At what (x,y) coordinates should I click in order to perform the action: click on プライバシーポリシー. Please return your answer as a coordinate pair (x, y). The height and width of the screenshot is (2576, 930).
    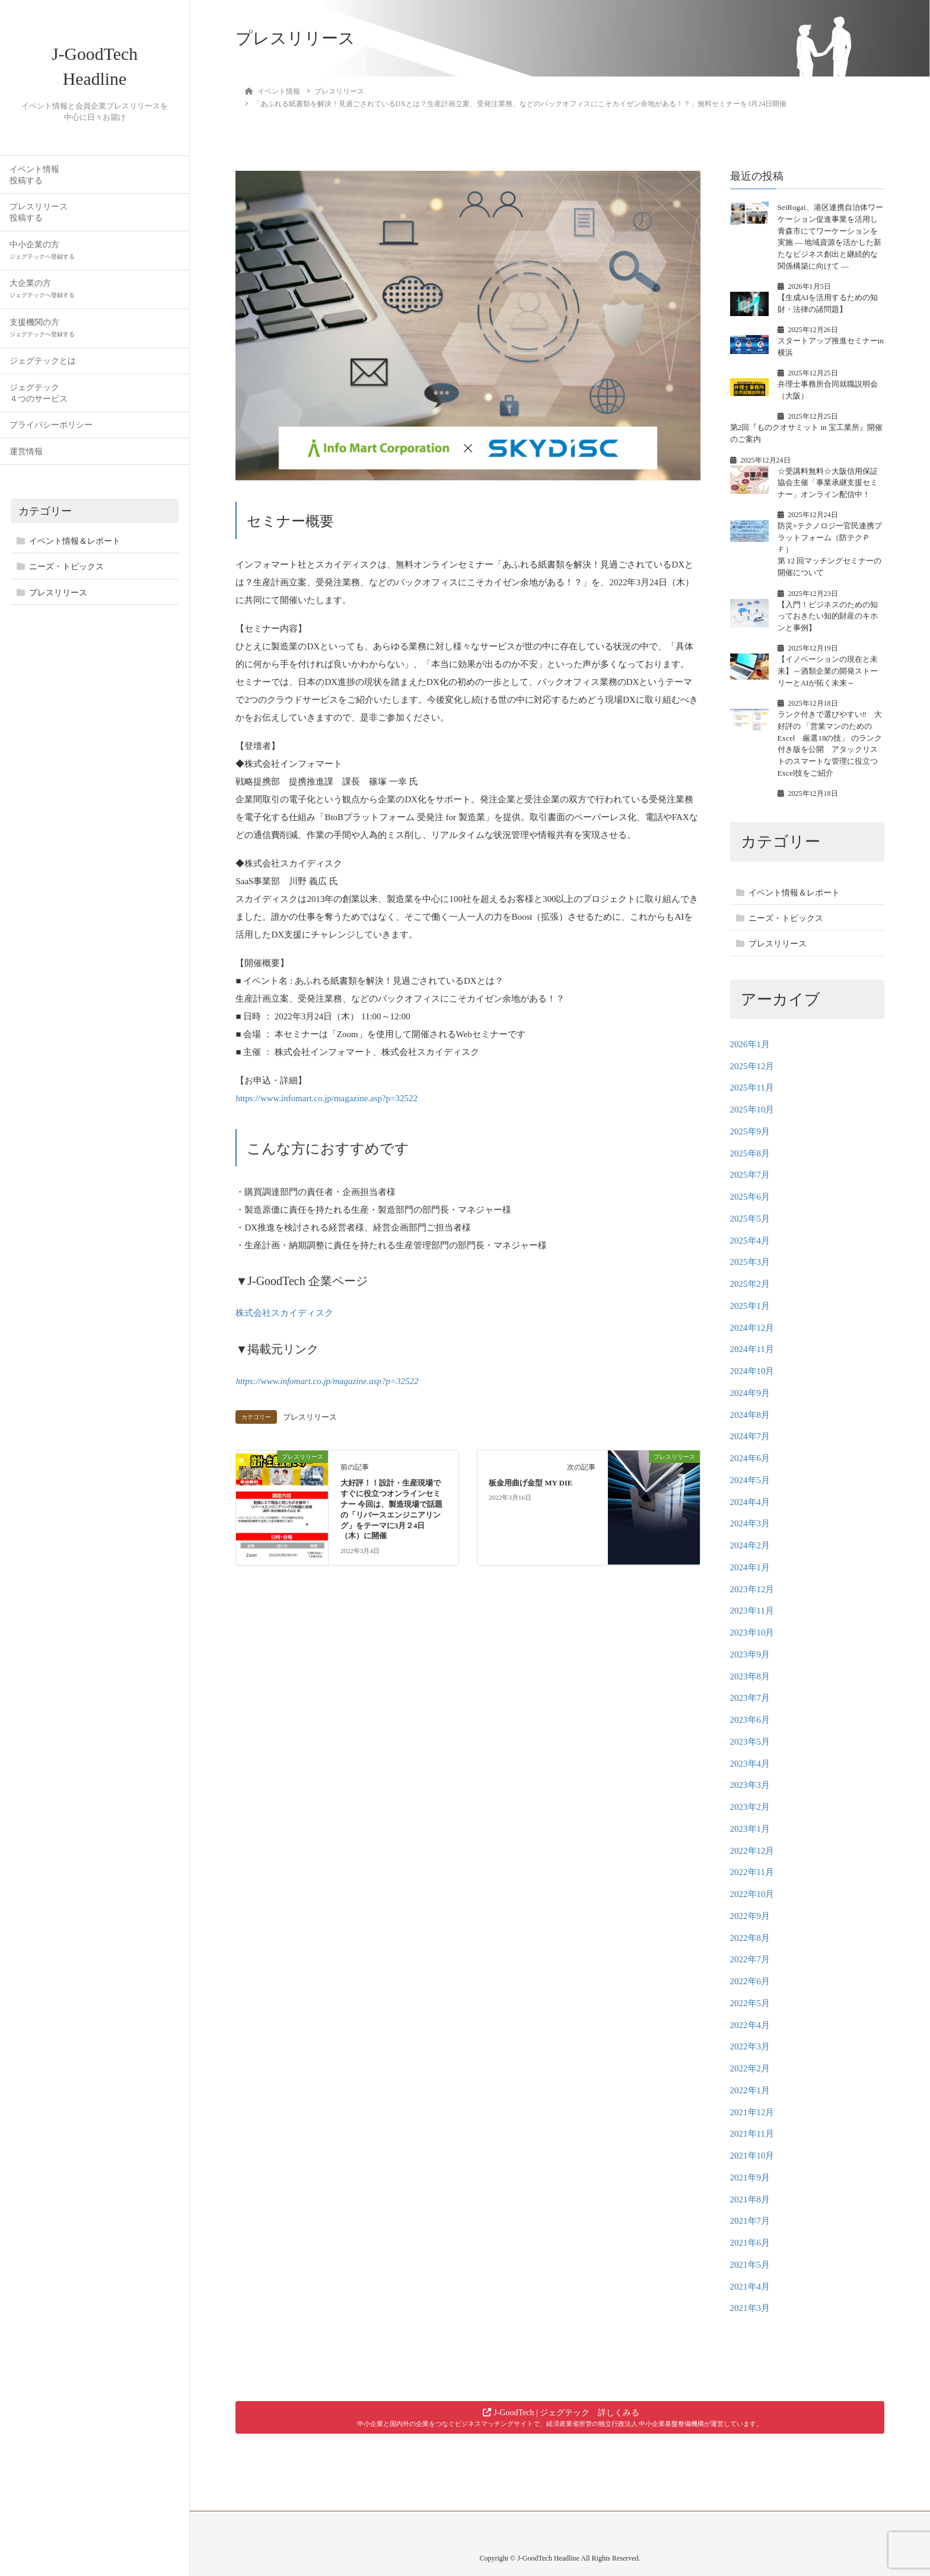
    Looking at the image, I should click on (51, 432).